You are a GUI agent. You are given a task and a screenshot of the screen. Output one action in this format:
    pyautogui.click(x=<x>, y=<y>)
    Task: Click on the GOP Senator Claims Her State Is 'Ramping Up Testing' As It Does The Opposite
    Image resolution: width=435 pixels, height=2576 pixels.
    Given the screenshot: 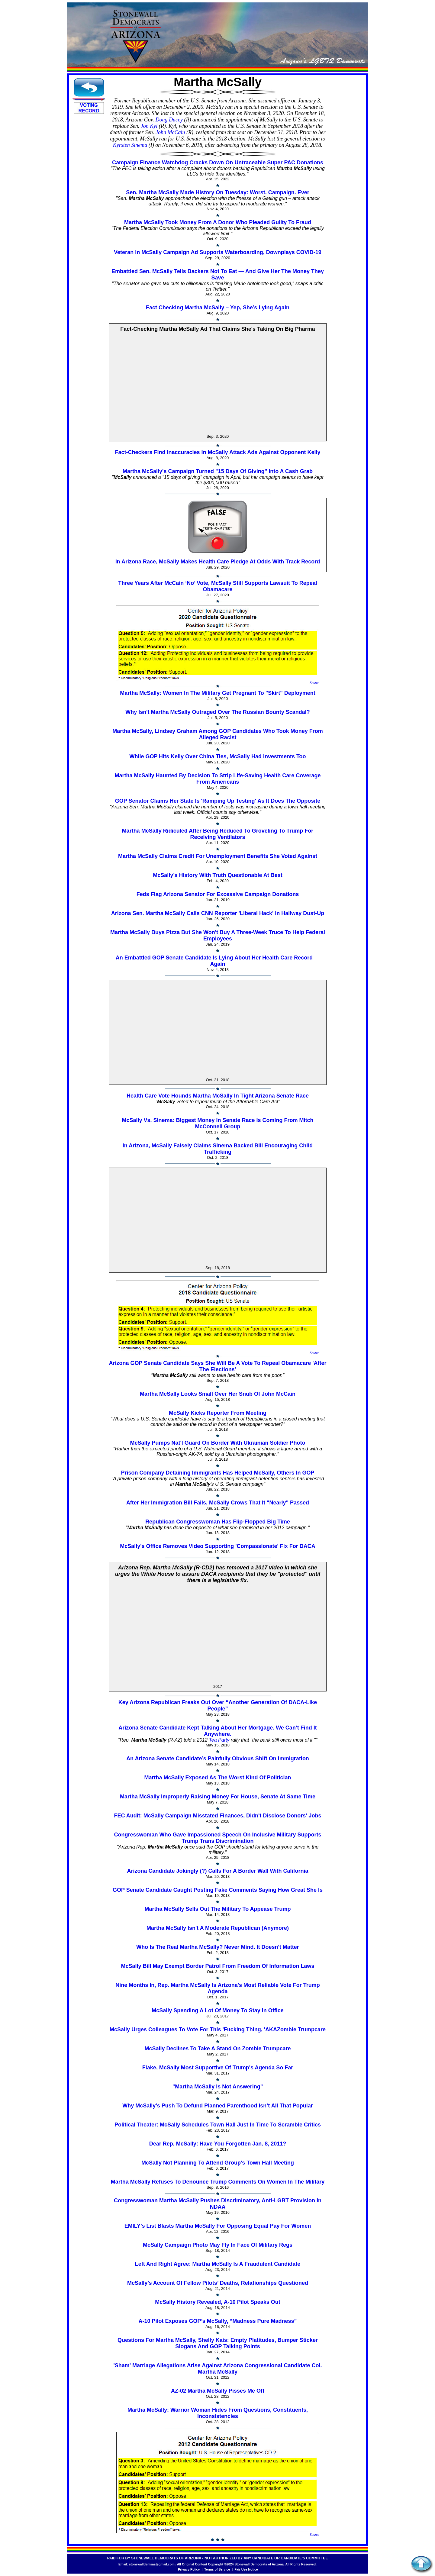 What is the action you would take?
    pyautogui.click(x=217, y=801)
    